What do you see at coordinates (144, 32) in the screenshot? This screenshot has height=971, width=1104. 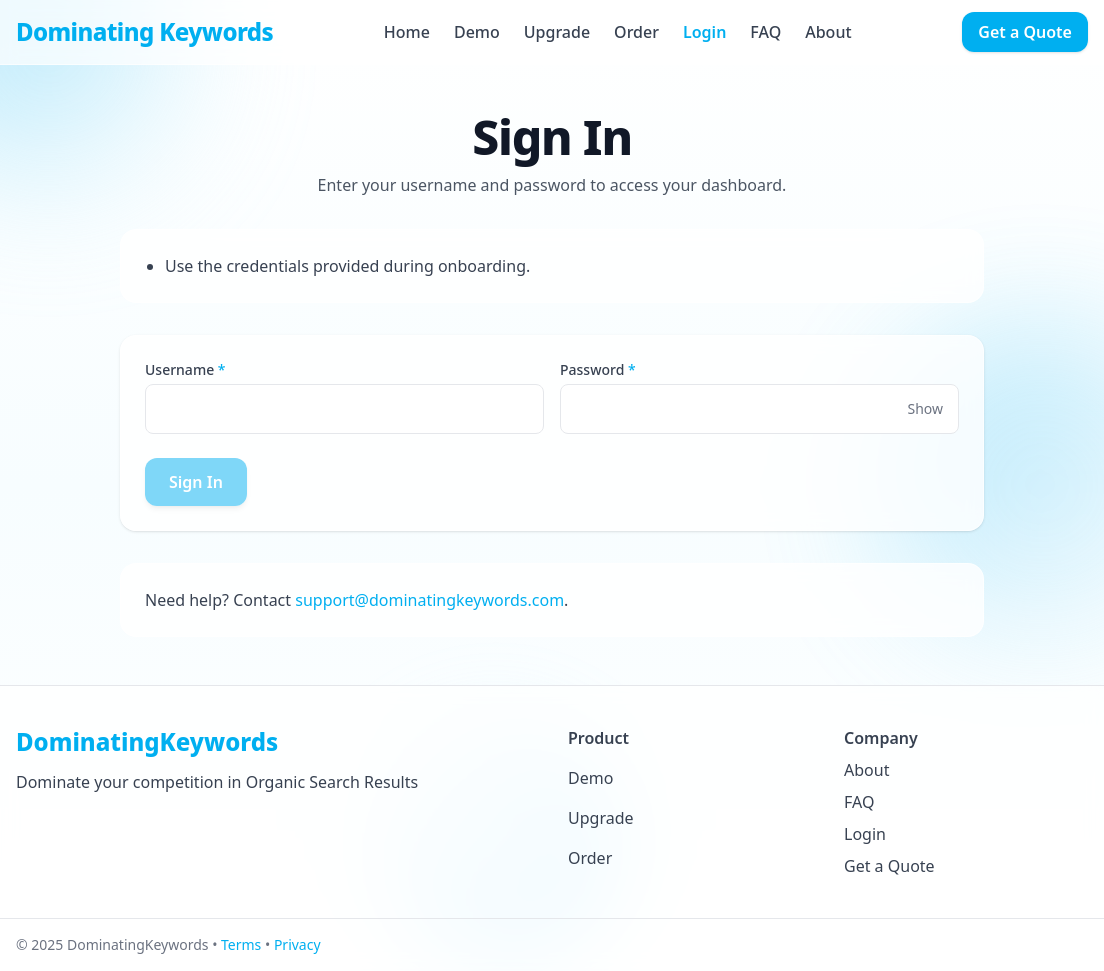 I see `Dominating Keywords` at bounding box center [144, 32].